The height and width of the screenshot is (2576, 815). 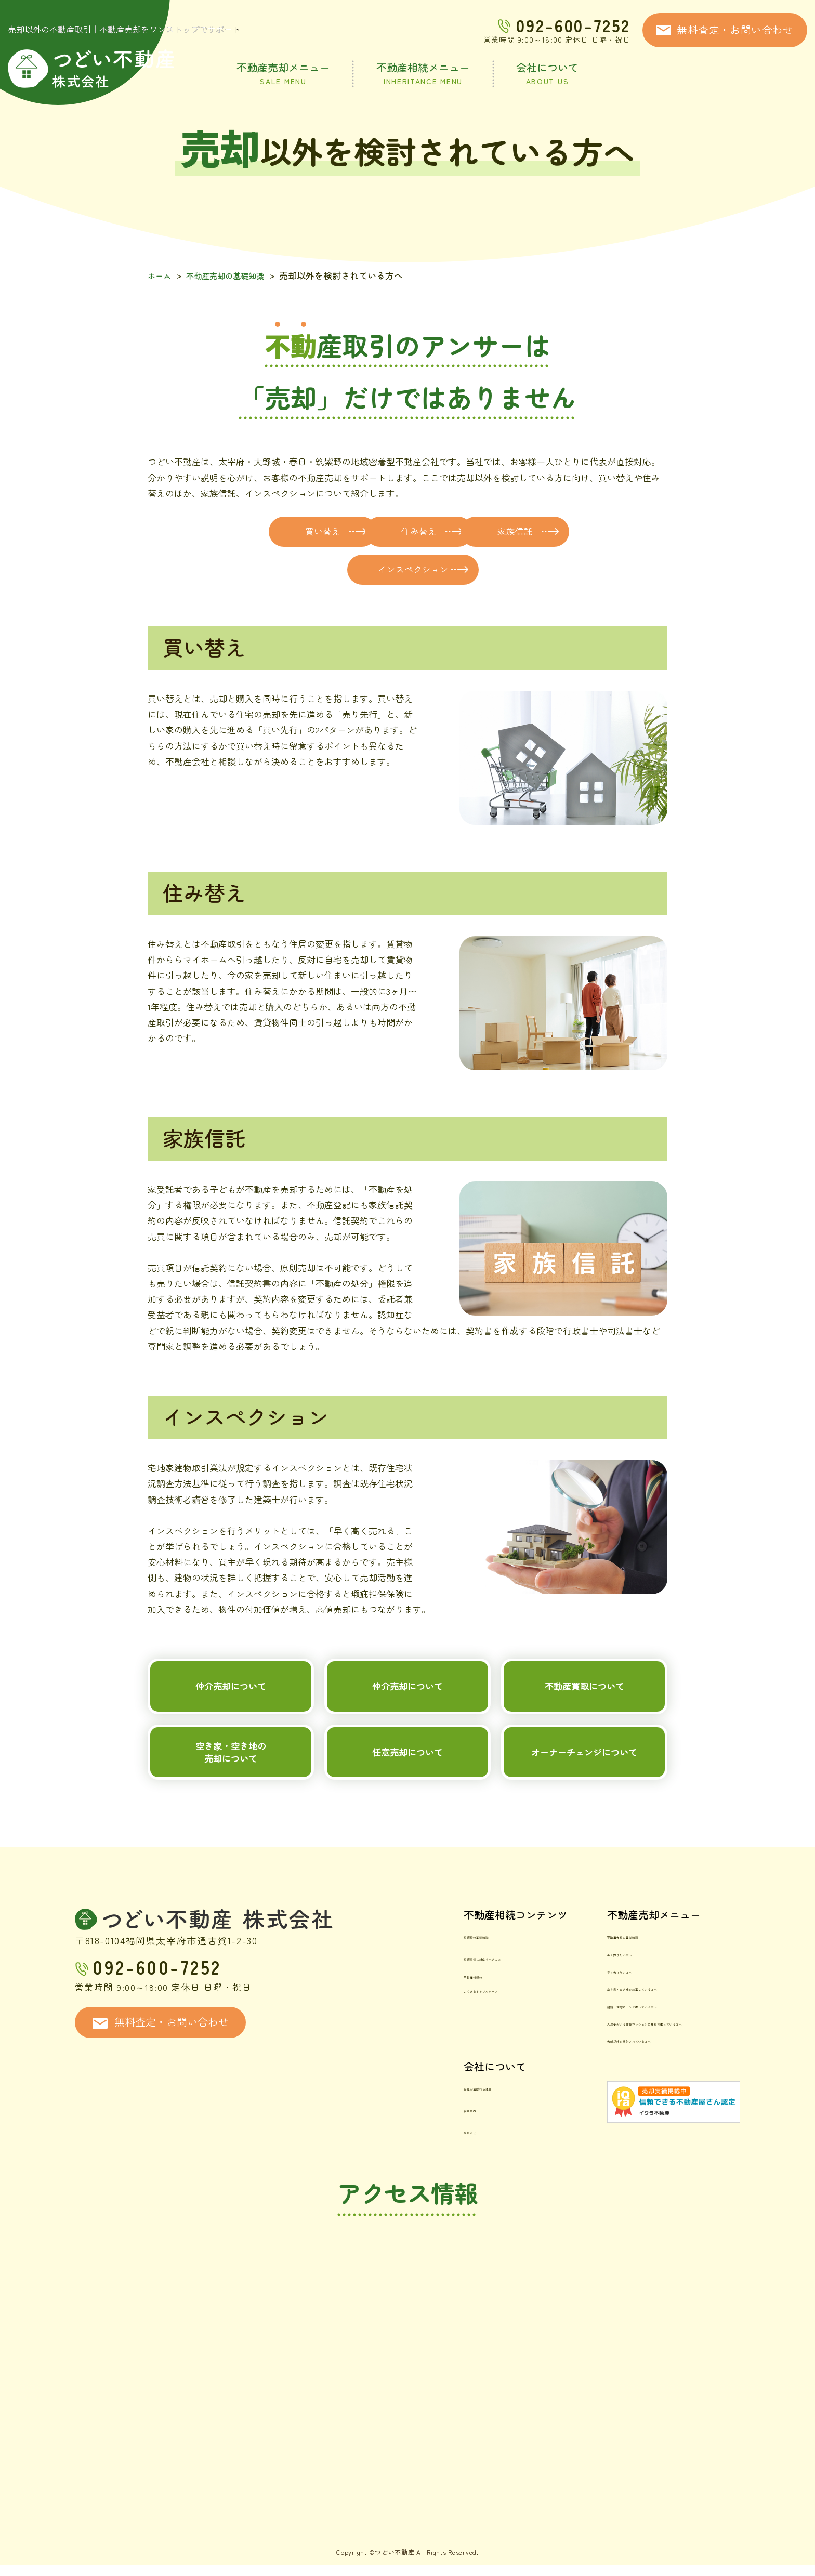 What do you see at coordinates (634, 2054) in the screenshot?
I see `入居者がいる賃貸マンションの売却で困っている方へ` at bounding box center [634, 2054].